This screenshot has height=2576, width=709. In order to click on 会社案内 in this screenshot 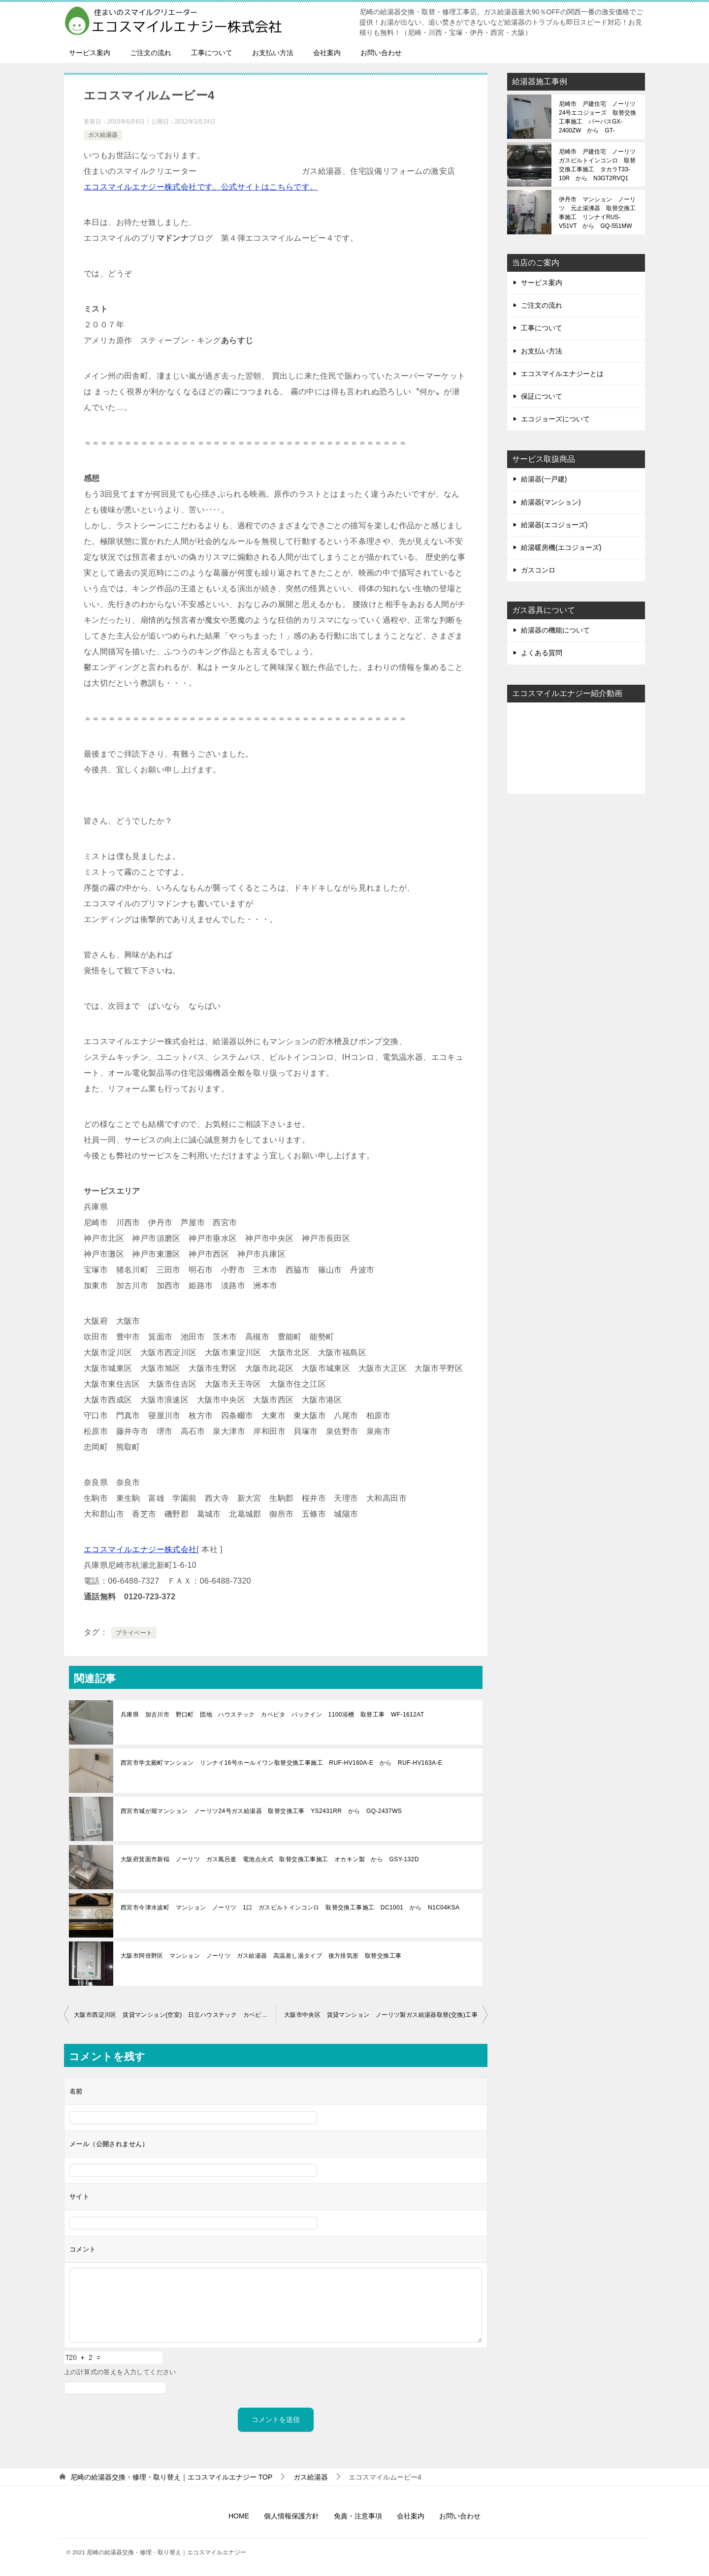, I will do `click(327, 53)`.